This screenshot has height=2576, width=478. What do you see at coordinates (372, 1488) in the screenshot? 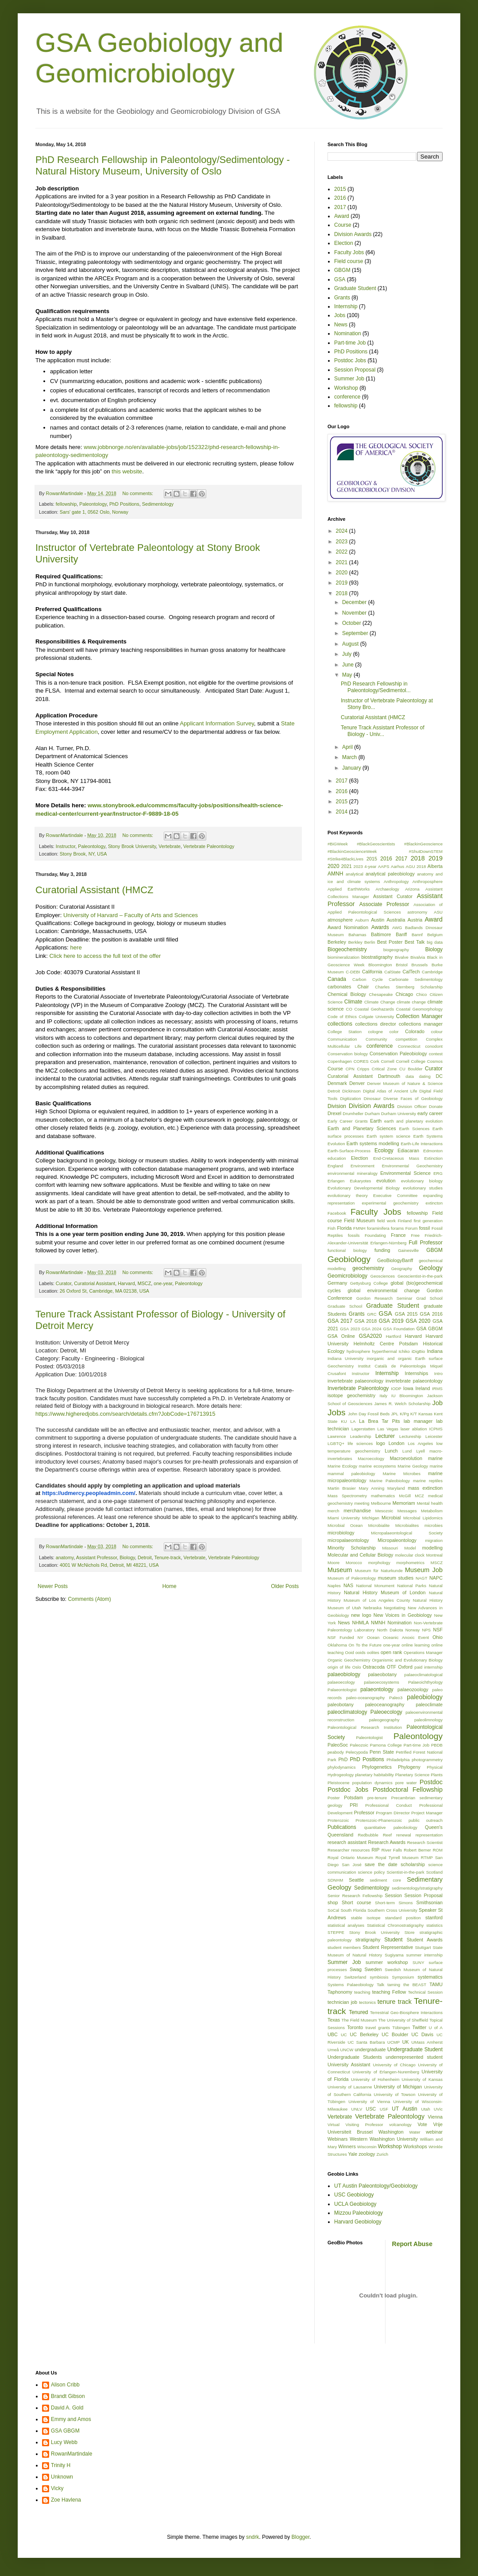
I see `Mary Anning` at bounding box center [372, 1488].